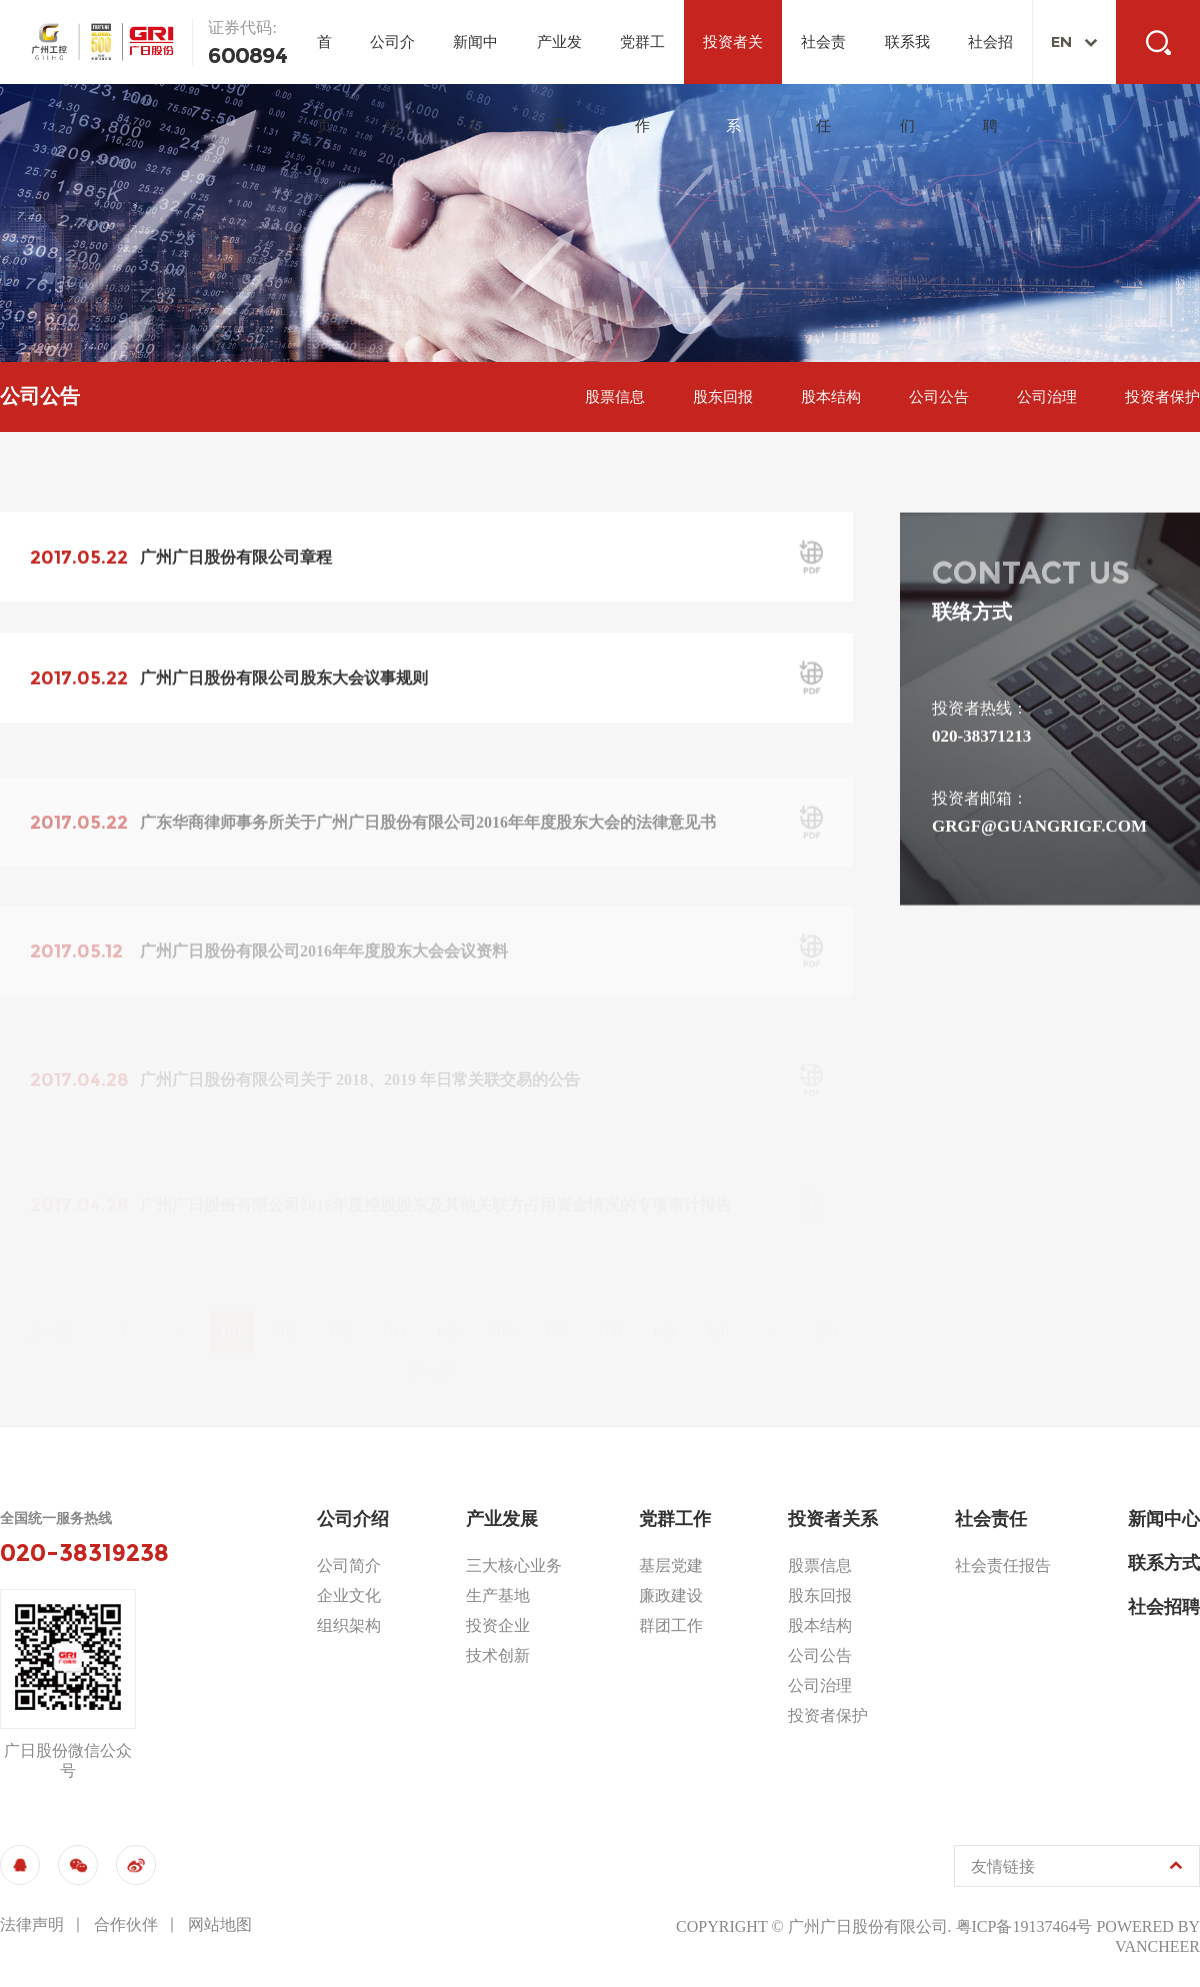 This screenshot has height=1987, width=1200. What do you see at coordinates (990, 59) in the screenshot?
I see `社会招聘` at bounding box center [990, 59].